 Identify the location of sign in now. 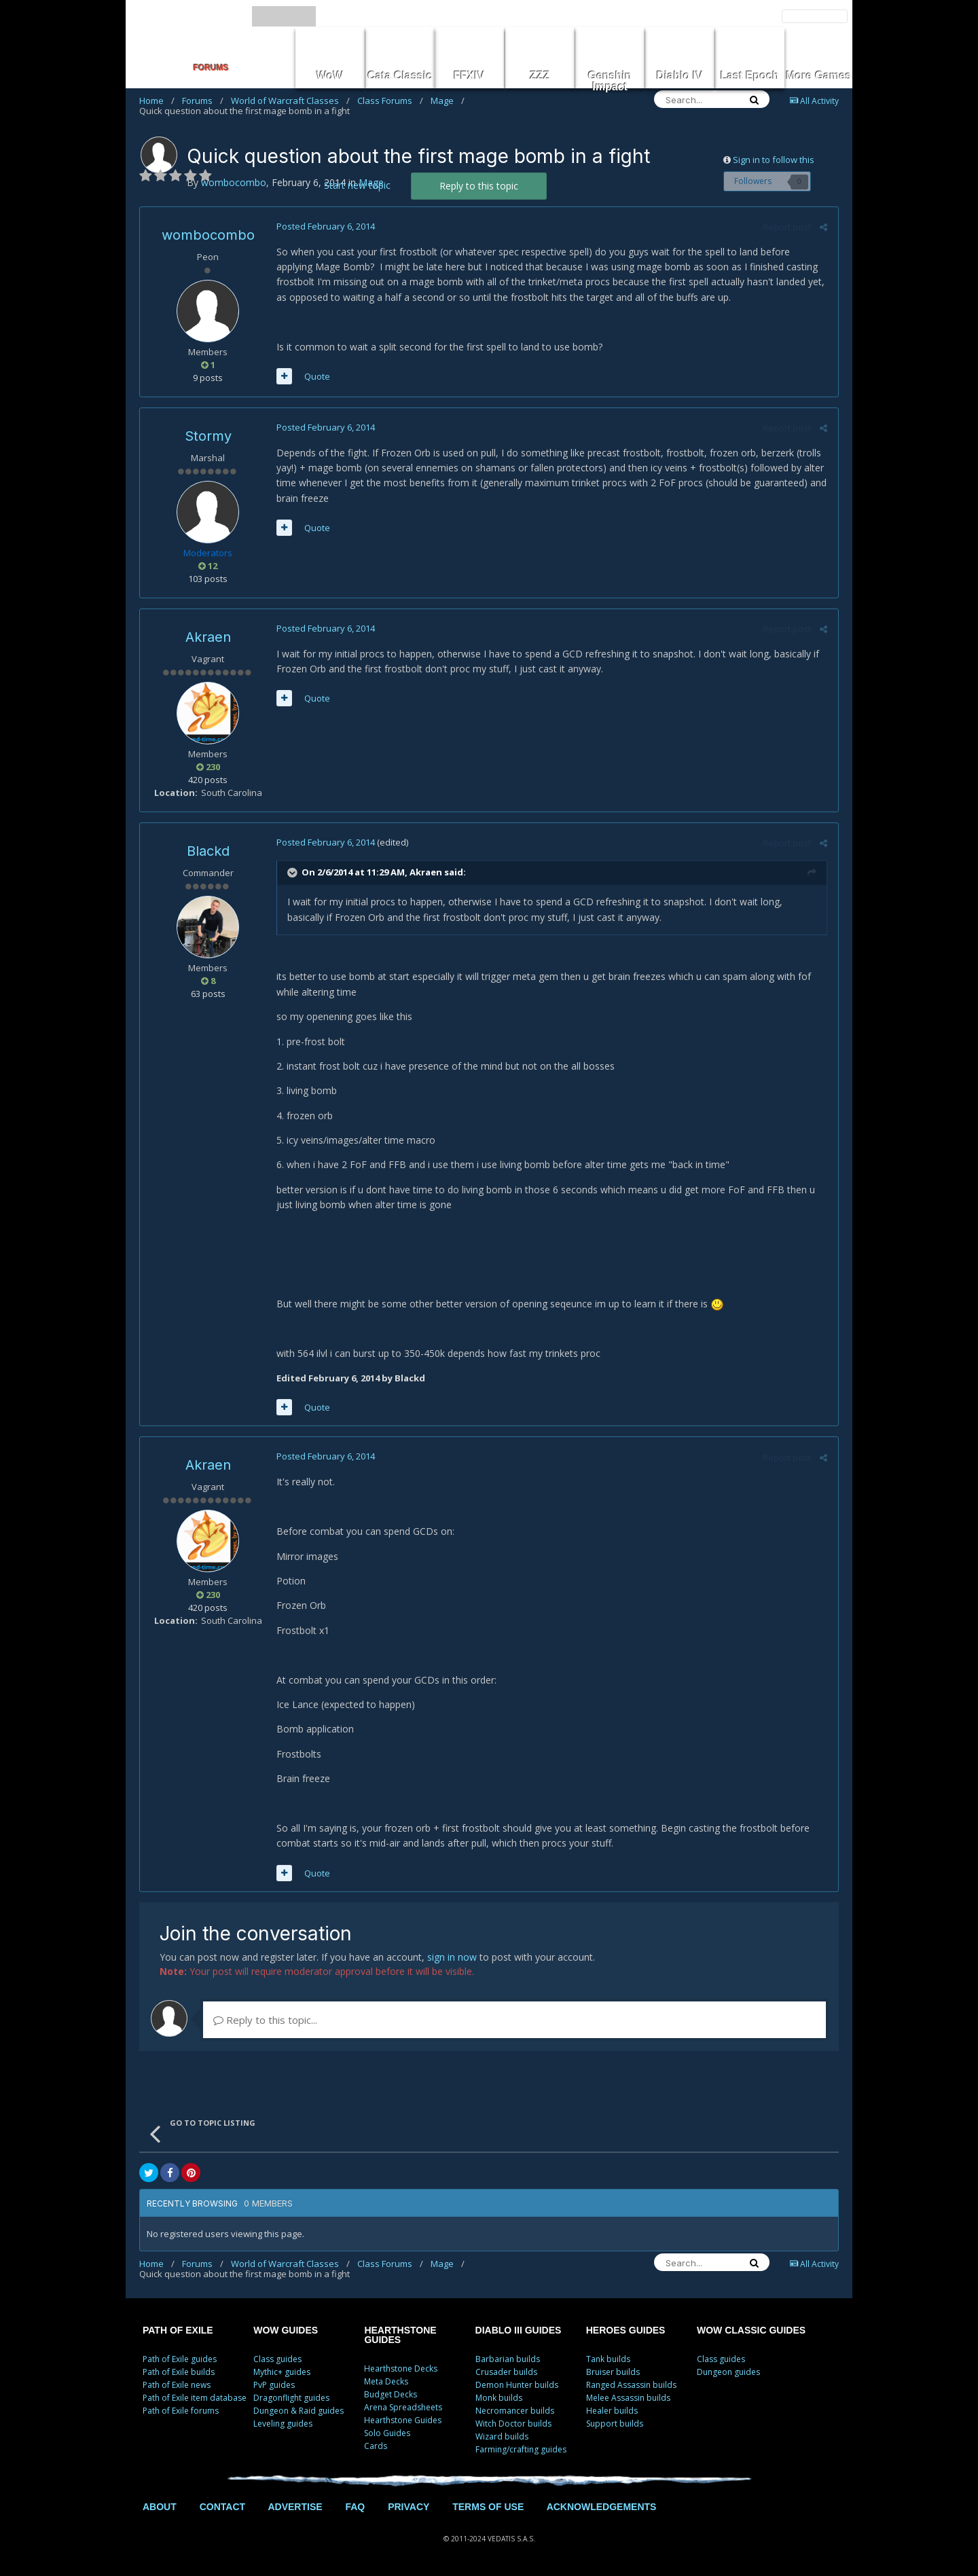
(452, 1957).